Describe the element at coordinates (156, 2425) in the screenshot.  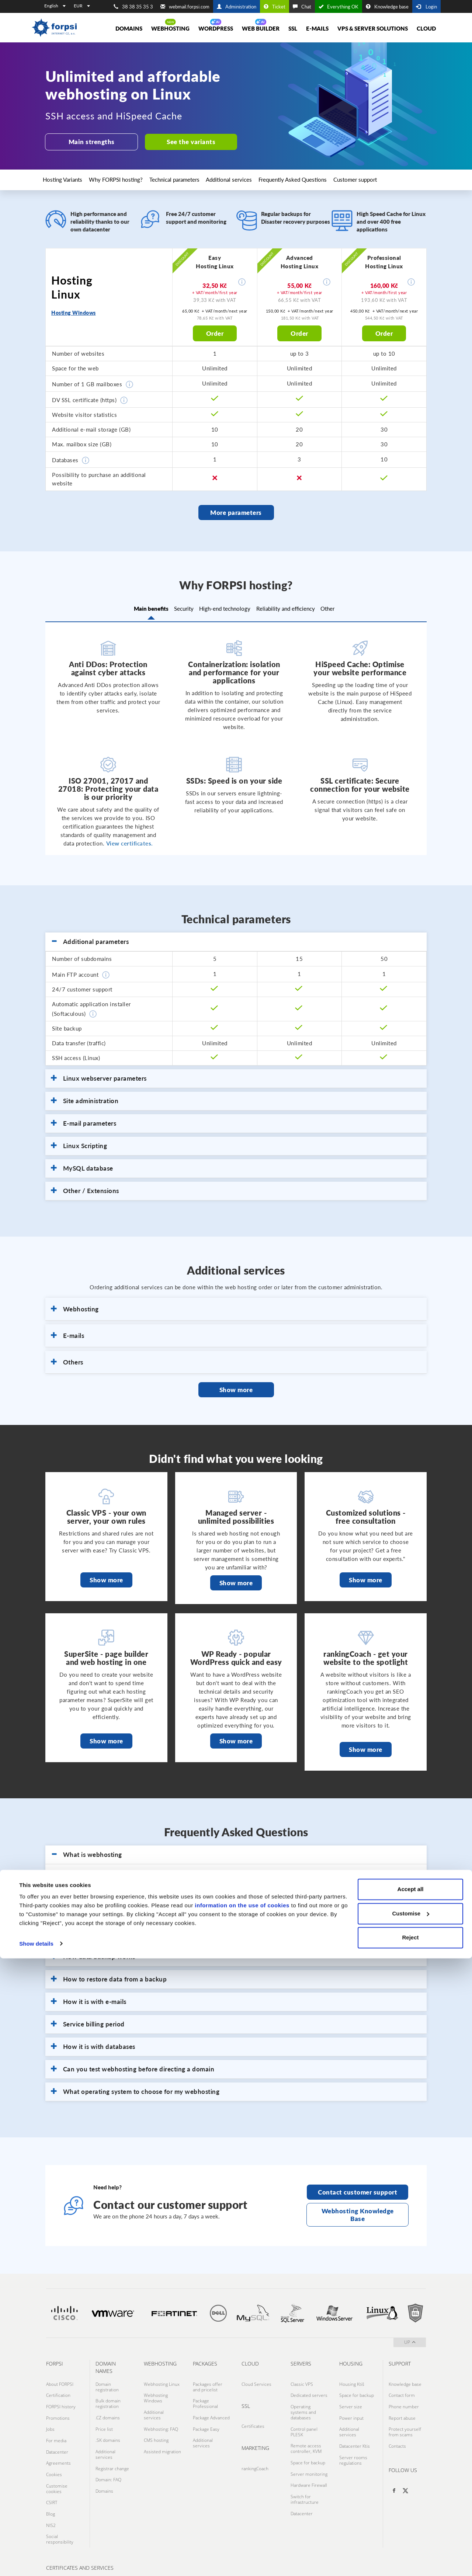
I see `CMS hosting` at that location.